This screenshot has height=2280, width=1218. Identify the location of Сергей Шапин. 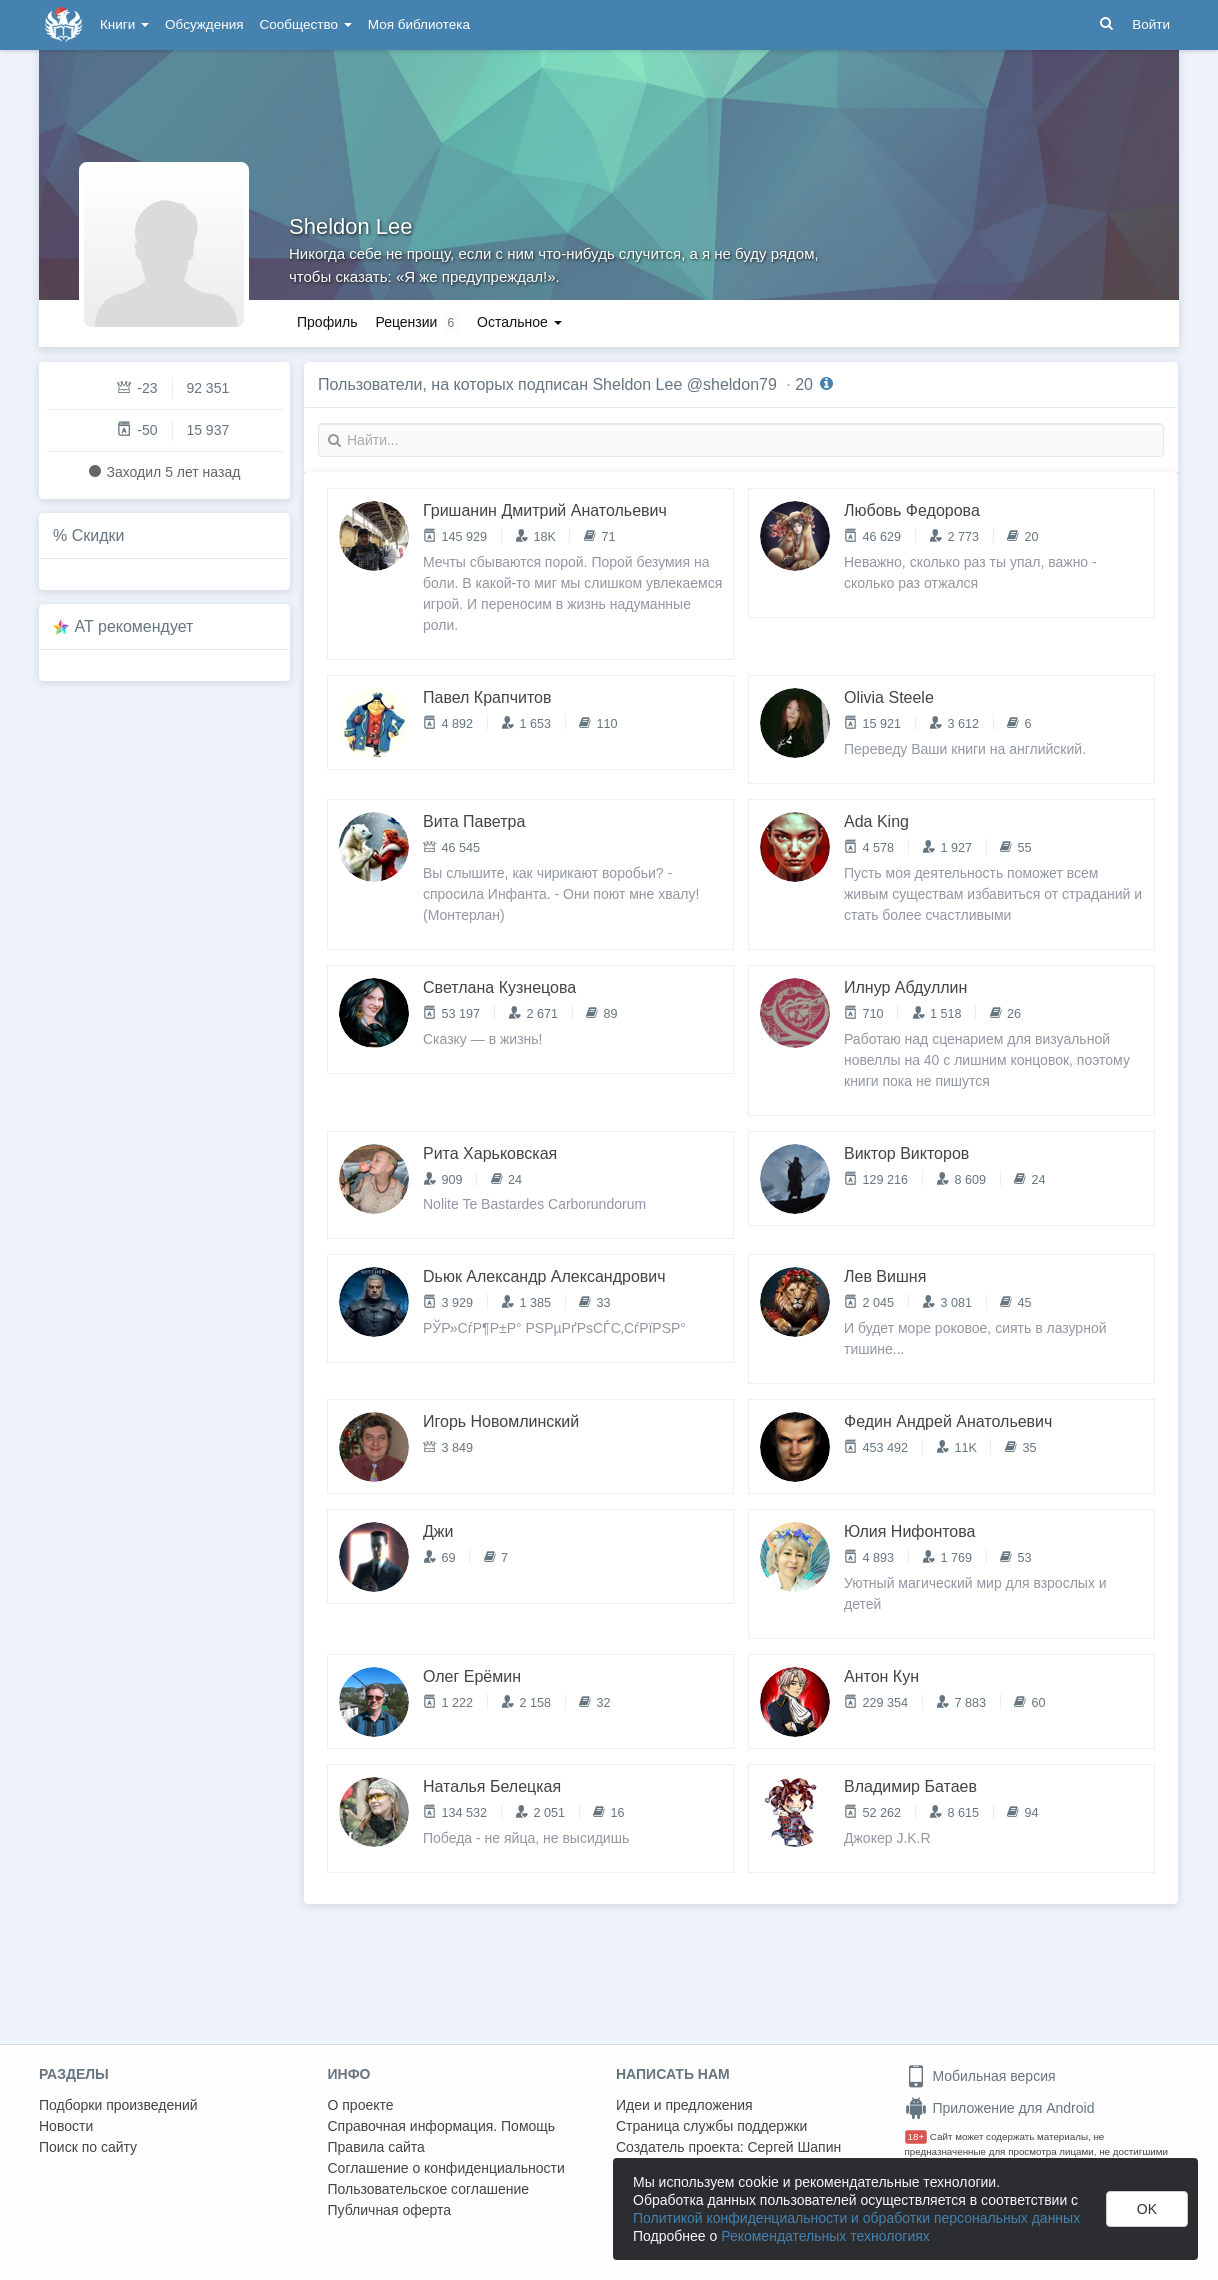
(794, 2147).